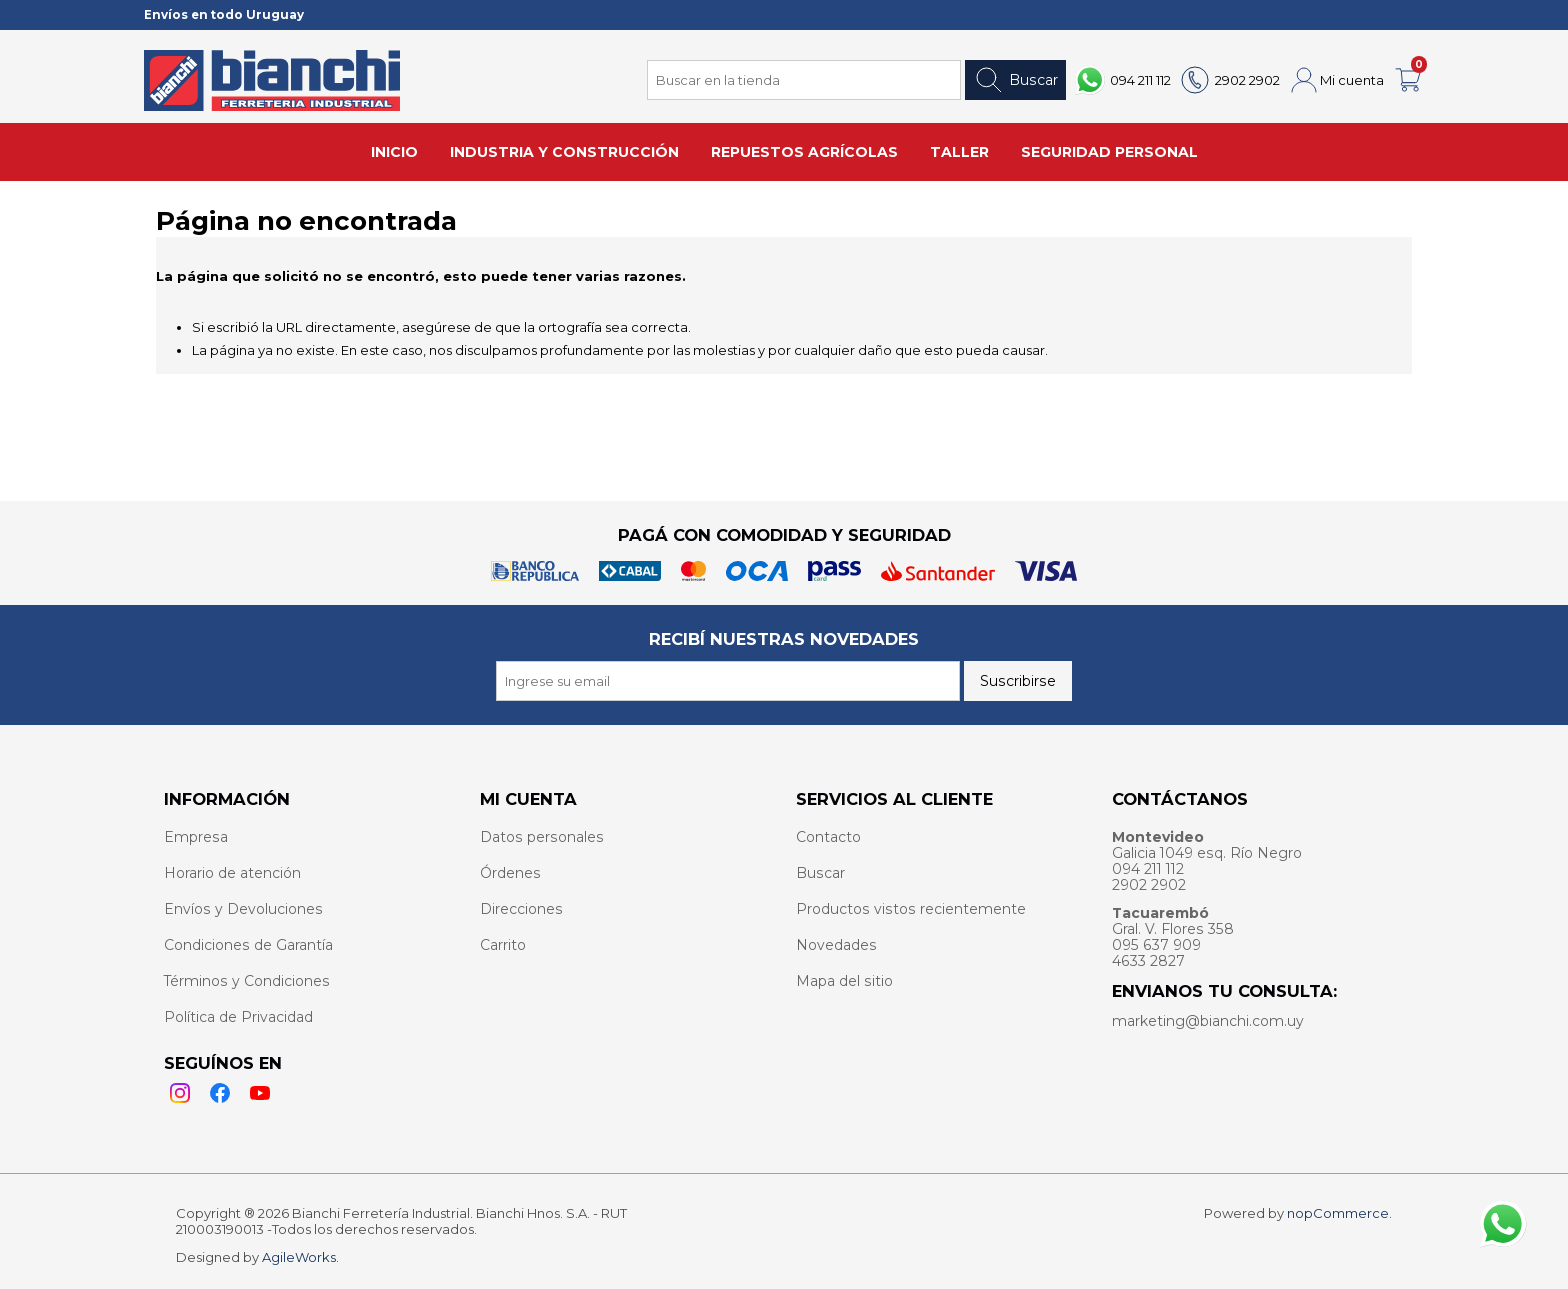  I want to click on Condiciones de Garantía, so click(248, 945).